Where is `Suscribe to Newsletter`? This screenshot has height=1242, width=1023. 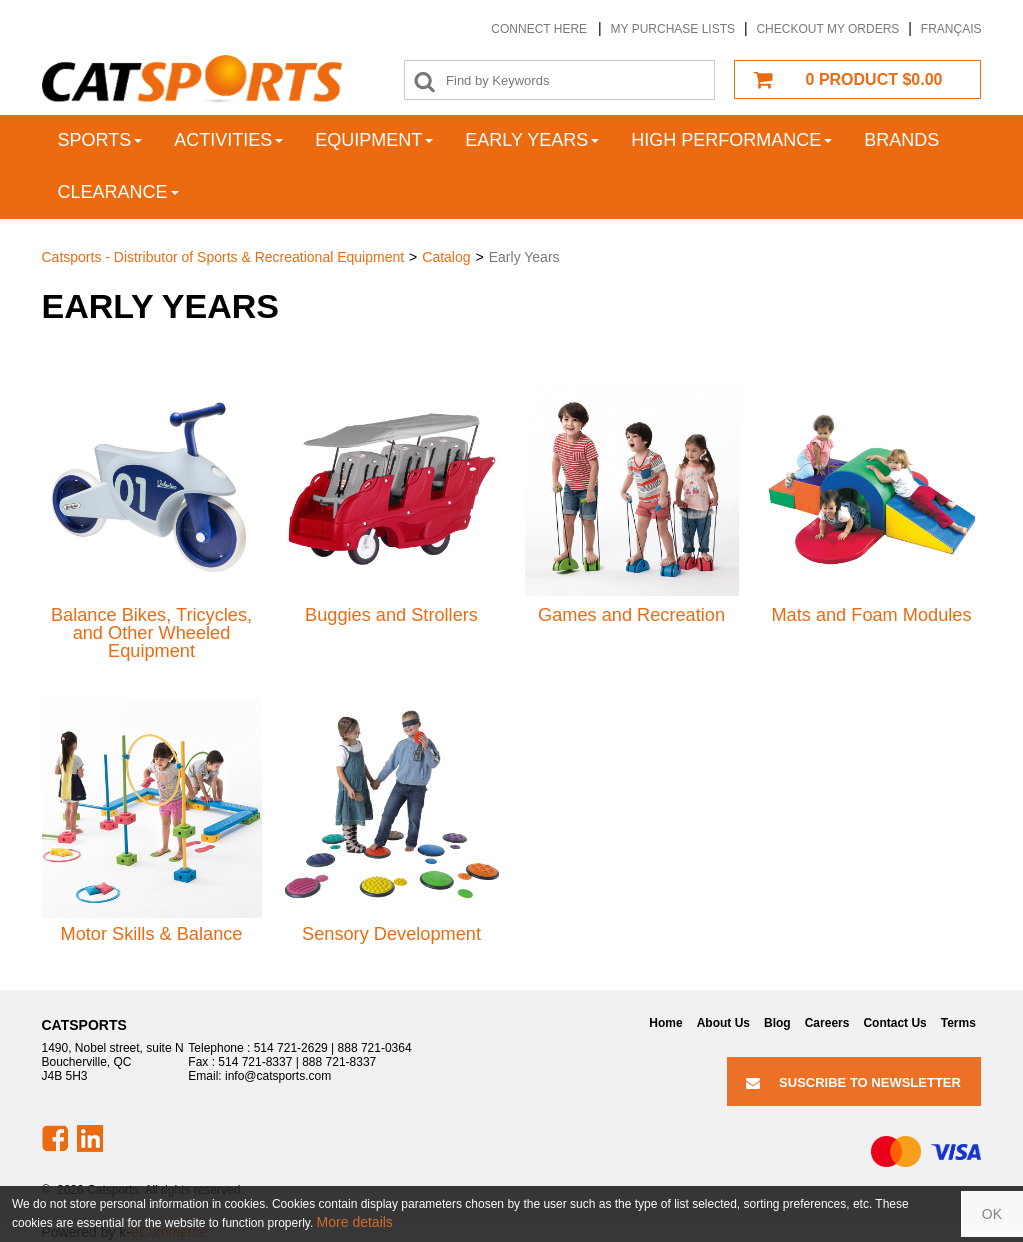 Suscribe to Newsletter is located at coordinates (853, 1082).